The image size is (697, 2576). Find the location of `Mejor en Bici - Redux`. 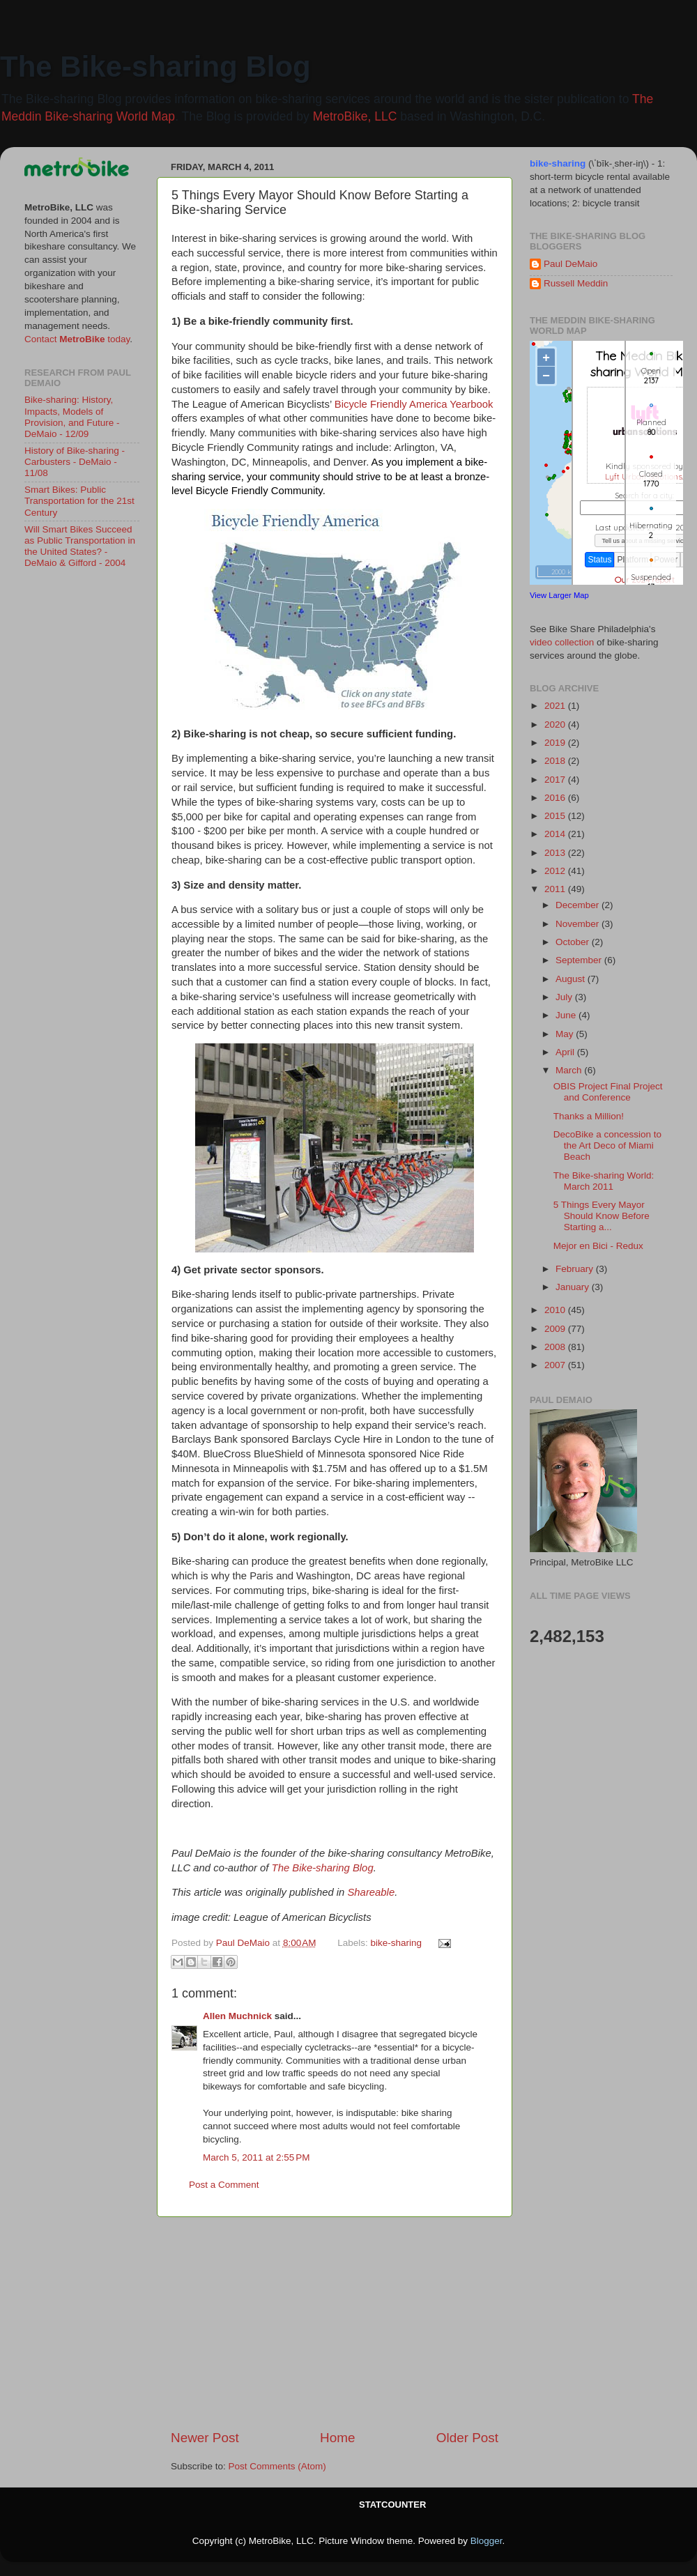

Mejor en Bici - Redux is located at coordinates (598, 1246).